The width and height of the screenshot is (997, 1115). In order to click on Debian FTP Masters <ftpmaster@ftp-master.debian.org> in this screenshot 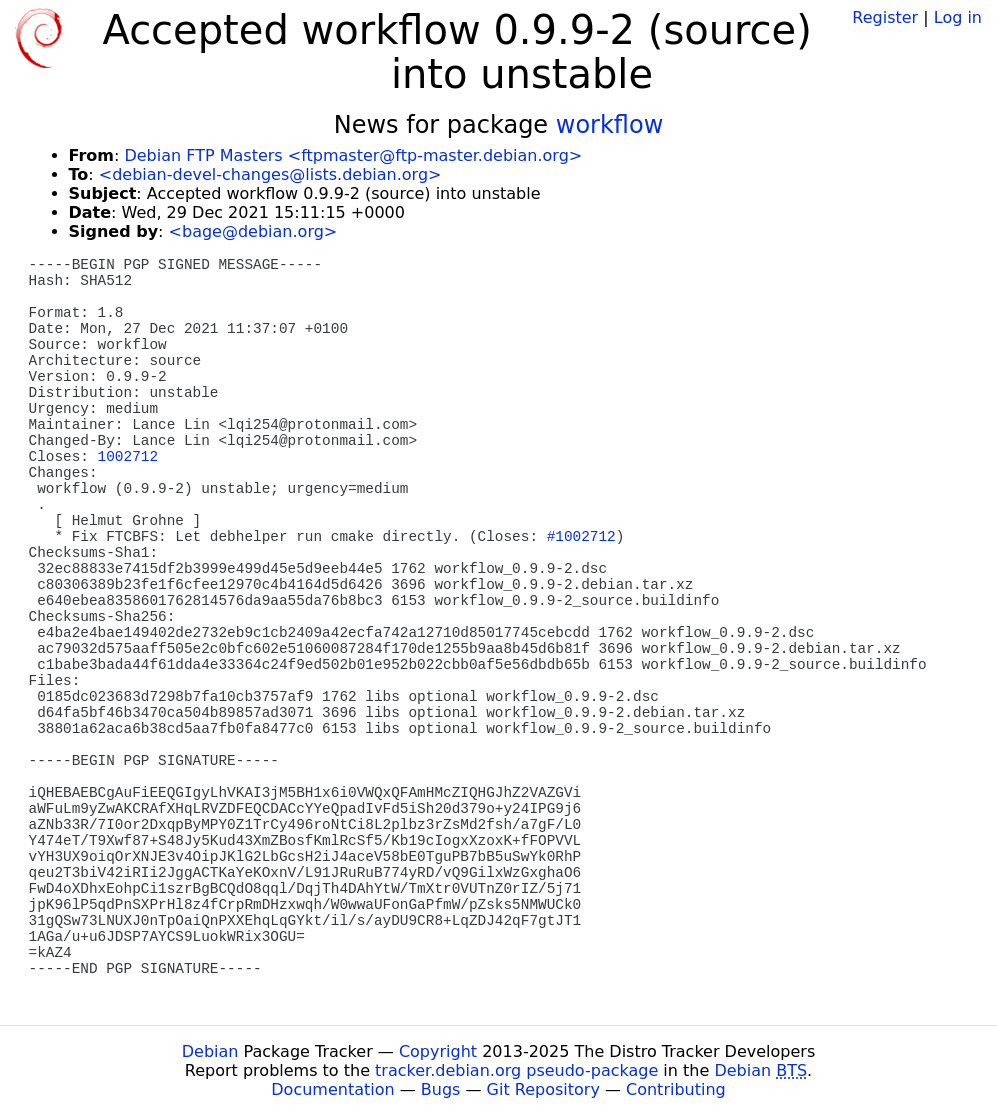, I will do `click(353, 155)`.